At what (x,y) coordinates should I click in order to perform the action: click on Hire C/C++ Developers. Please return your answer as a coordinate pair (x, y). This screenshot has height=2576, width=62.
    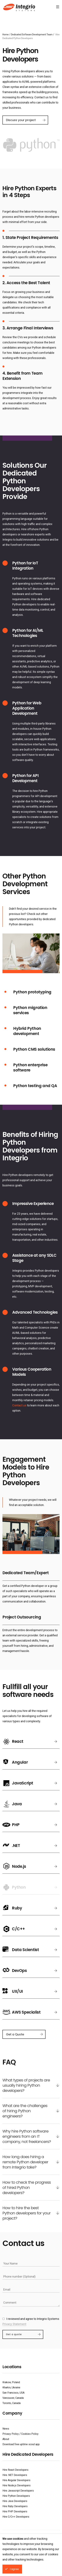
    Looking at the image, I should click on (15, 2516).